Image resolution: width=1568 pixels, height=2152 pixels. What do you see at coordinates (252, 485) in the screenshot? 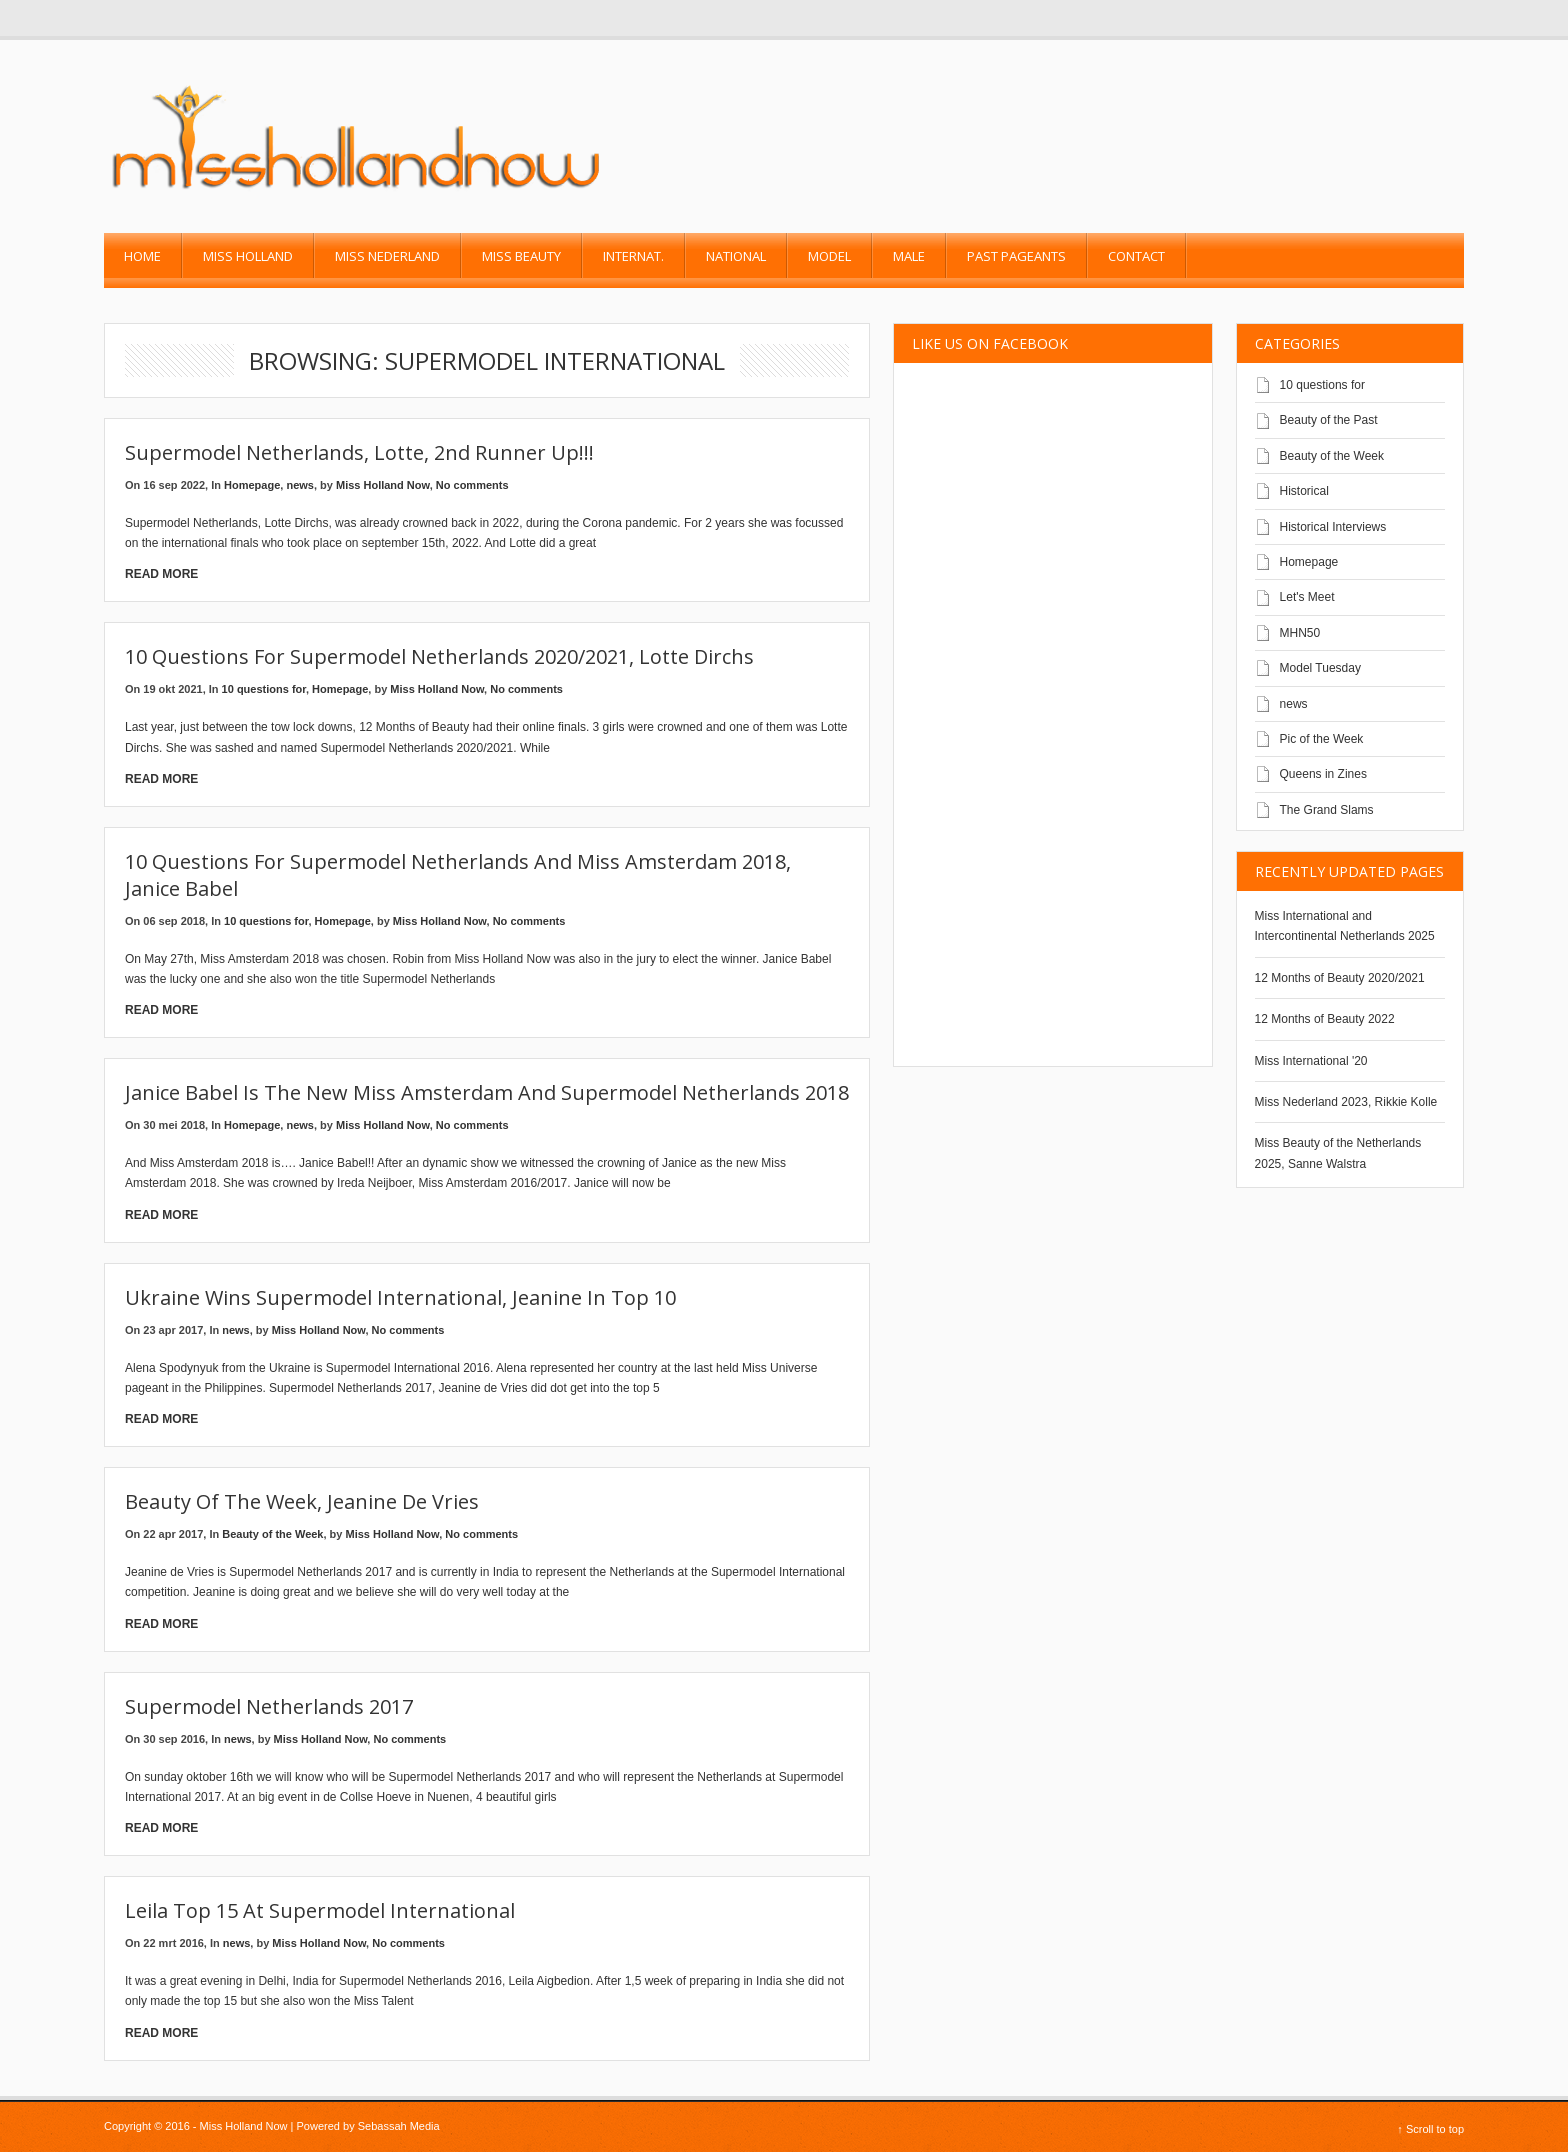
I see `Homepage` at bounding box center [252, 485].